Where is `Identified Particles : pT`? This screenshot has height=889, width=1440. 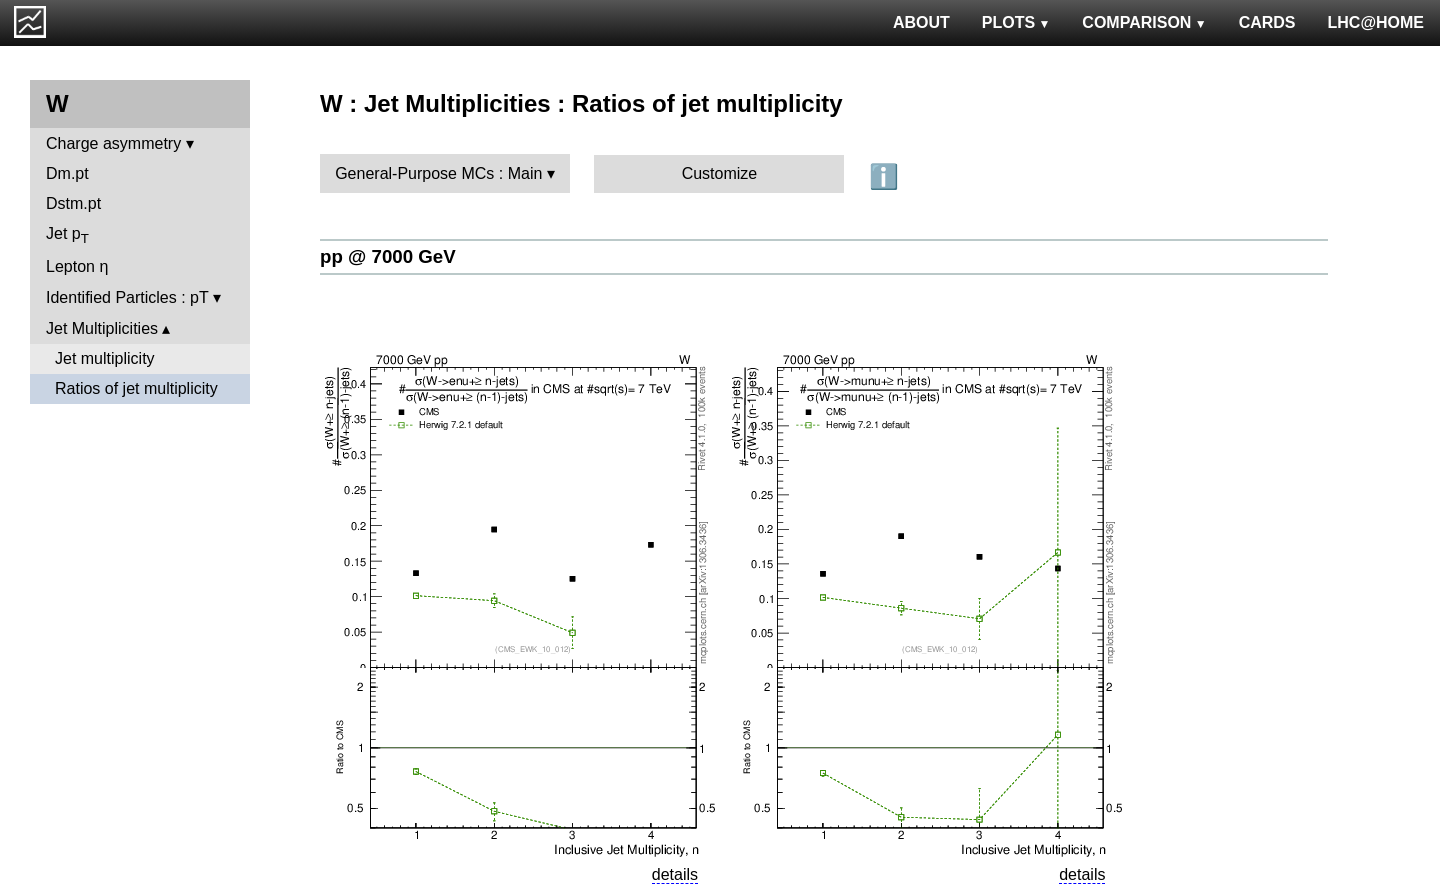
Identified Particles : pT is located at coordinates (127, 297).